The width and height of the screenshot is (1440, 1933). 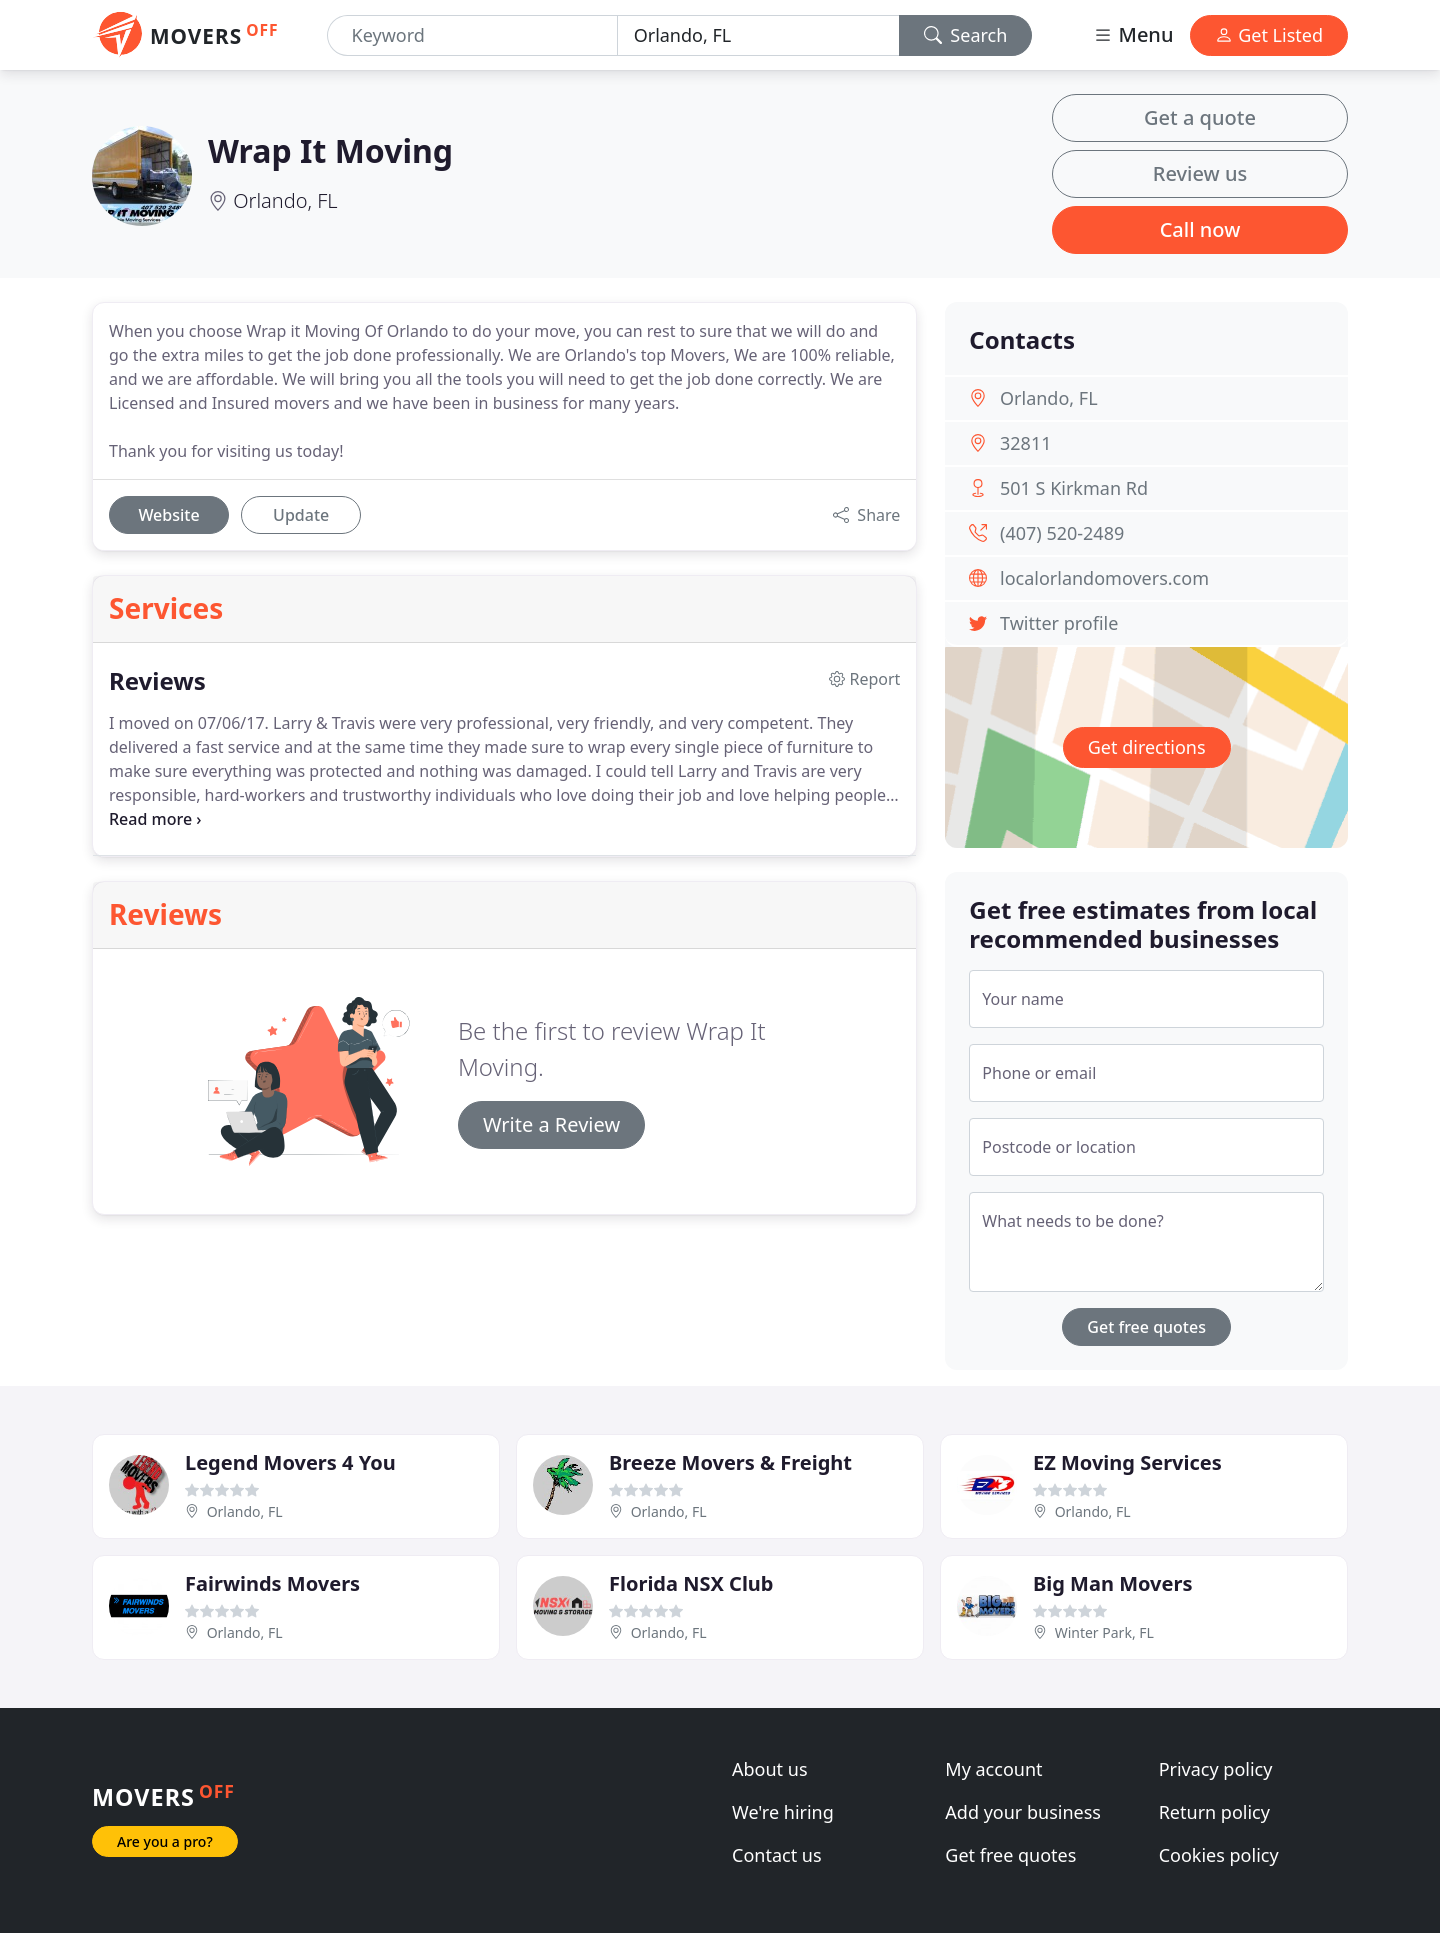 What do you see at coordinates (777, 1855) in the screenshot?
I see `Contact us` at bounding box center [777, 1855].